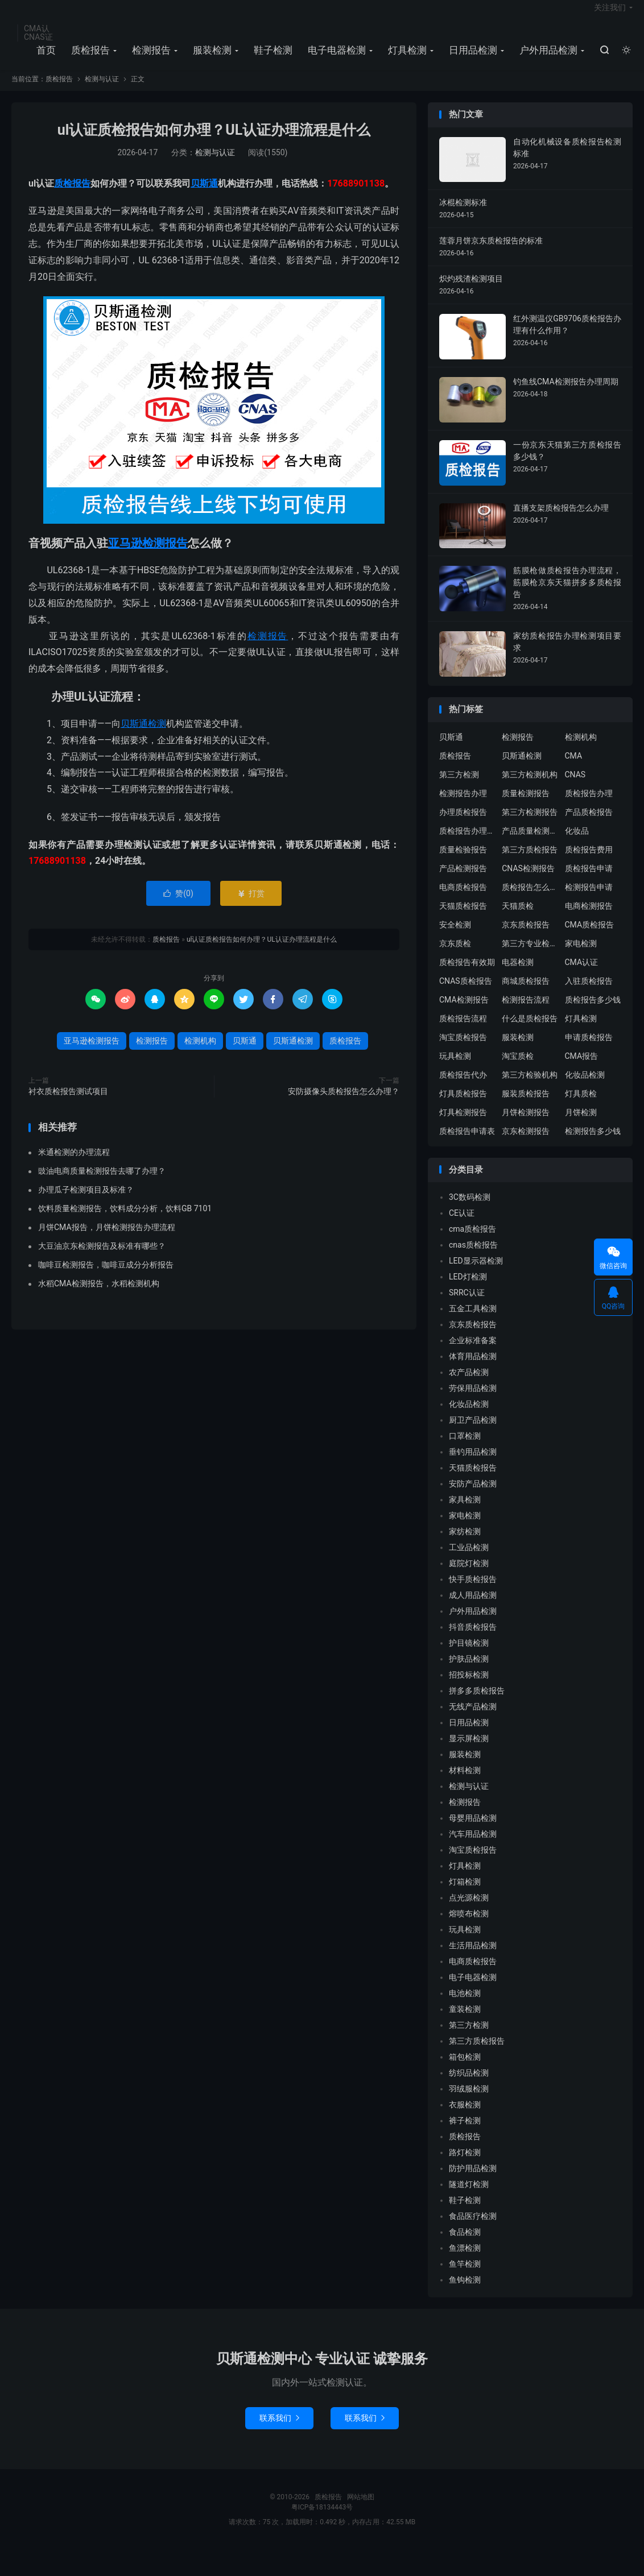 This screenshot has width=644, height=2576. What do you see at coordinates (322, 2519) in the screenshot?
I see `粤ICP备18134443号` at bounding box center [322, 2519].